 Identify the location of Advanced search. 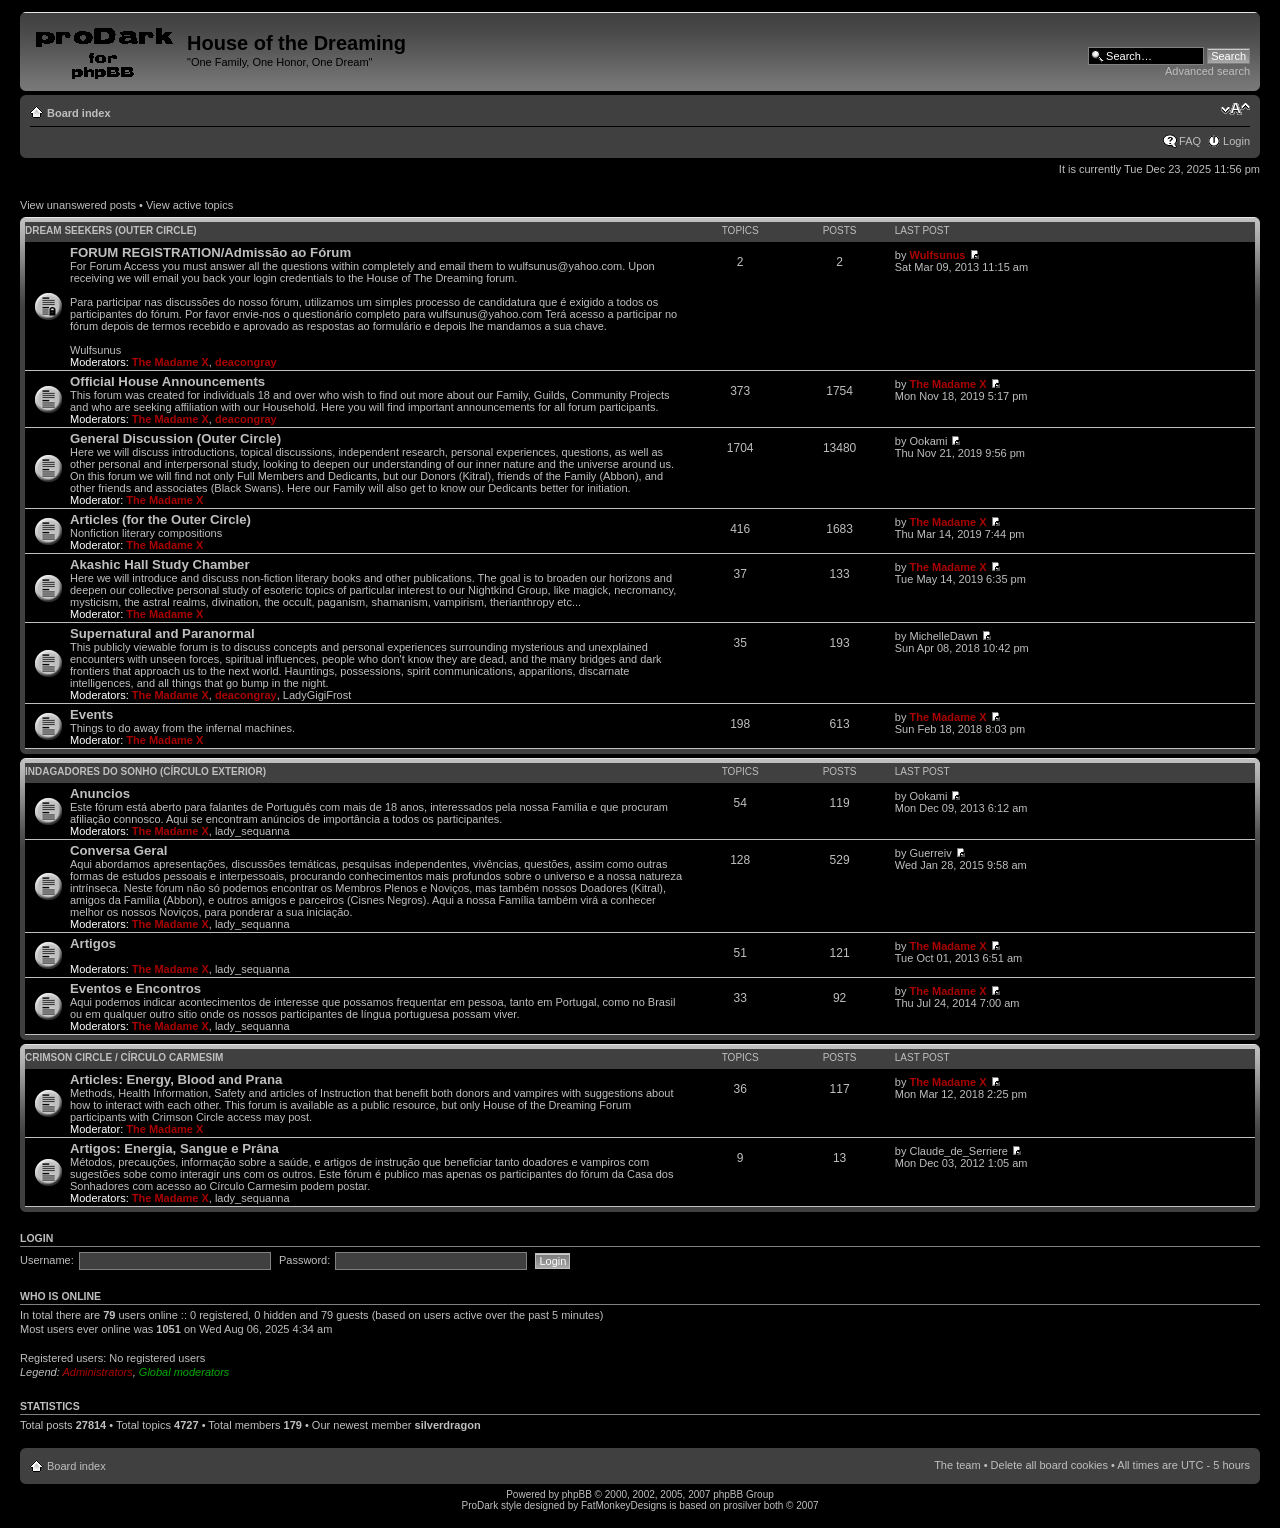
(1207, 71).